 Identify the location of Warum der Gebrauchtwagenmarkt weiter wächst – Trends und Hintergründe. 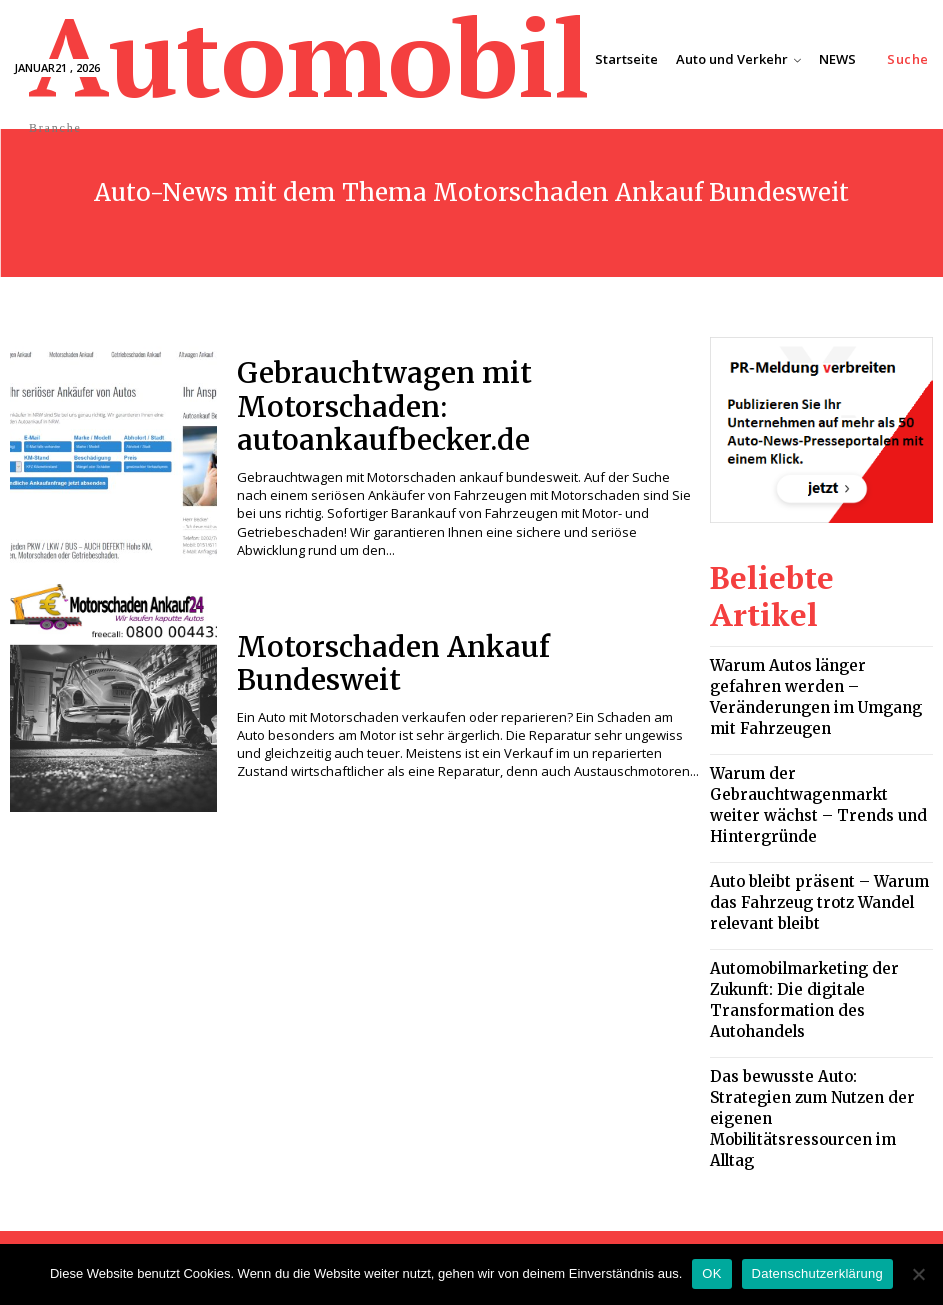
(820, 708).